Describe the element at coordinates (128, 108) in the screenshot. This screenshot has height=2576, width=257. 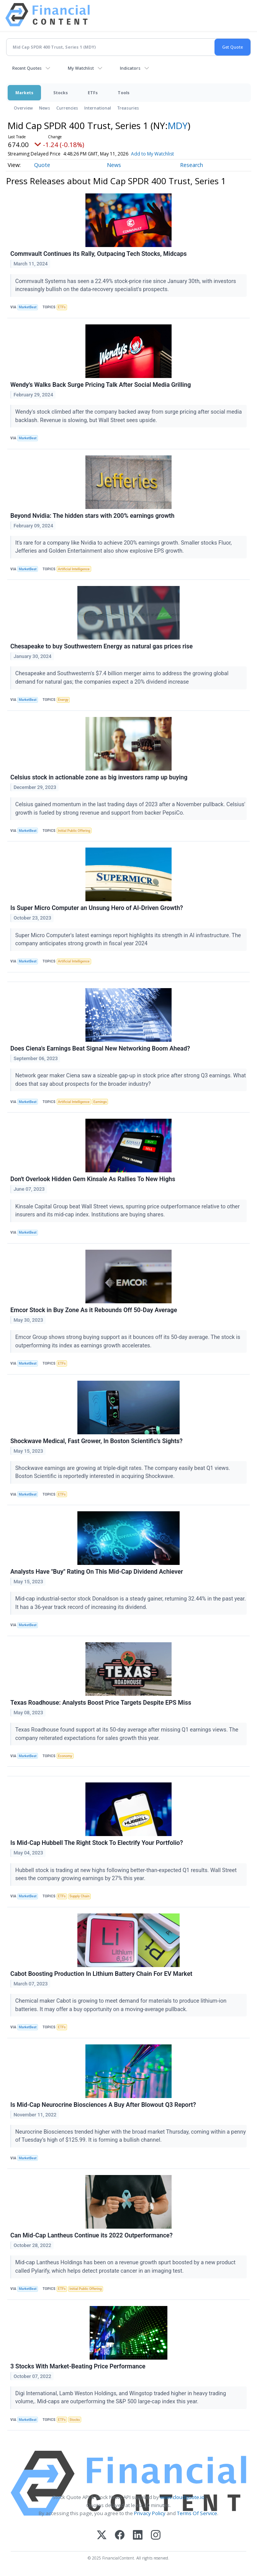
I see `Treasuries` at that location.